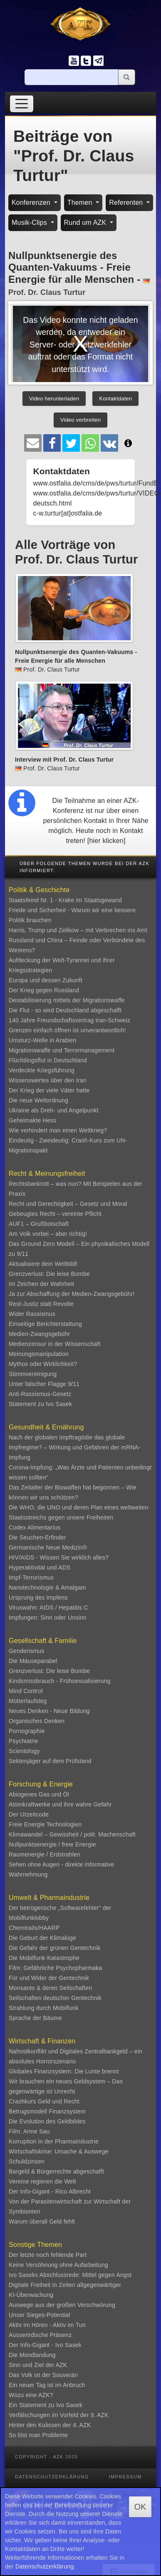 The image size is (161, 2576). What do you see at coordinates (45, 980) in the screenshot?
I see `Europa und dessen Zukunft` at bounding box center [45, 980].